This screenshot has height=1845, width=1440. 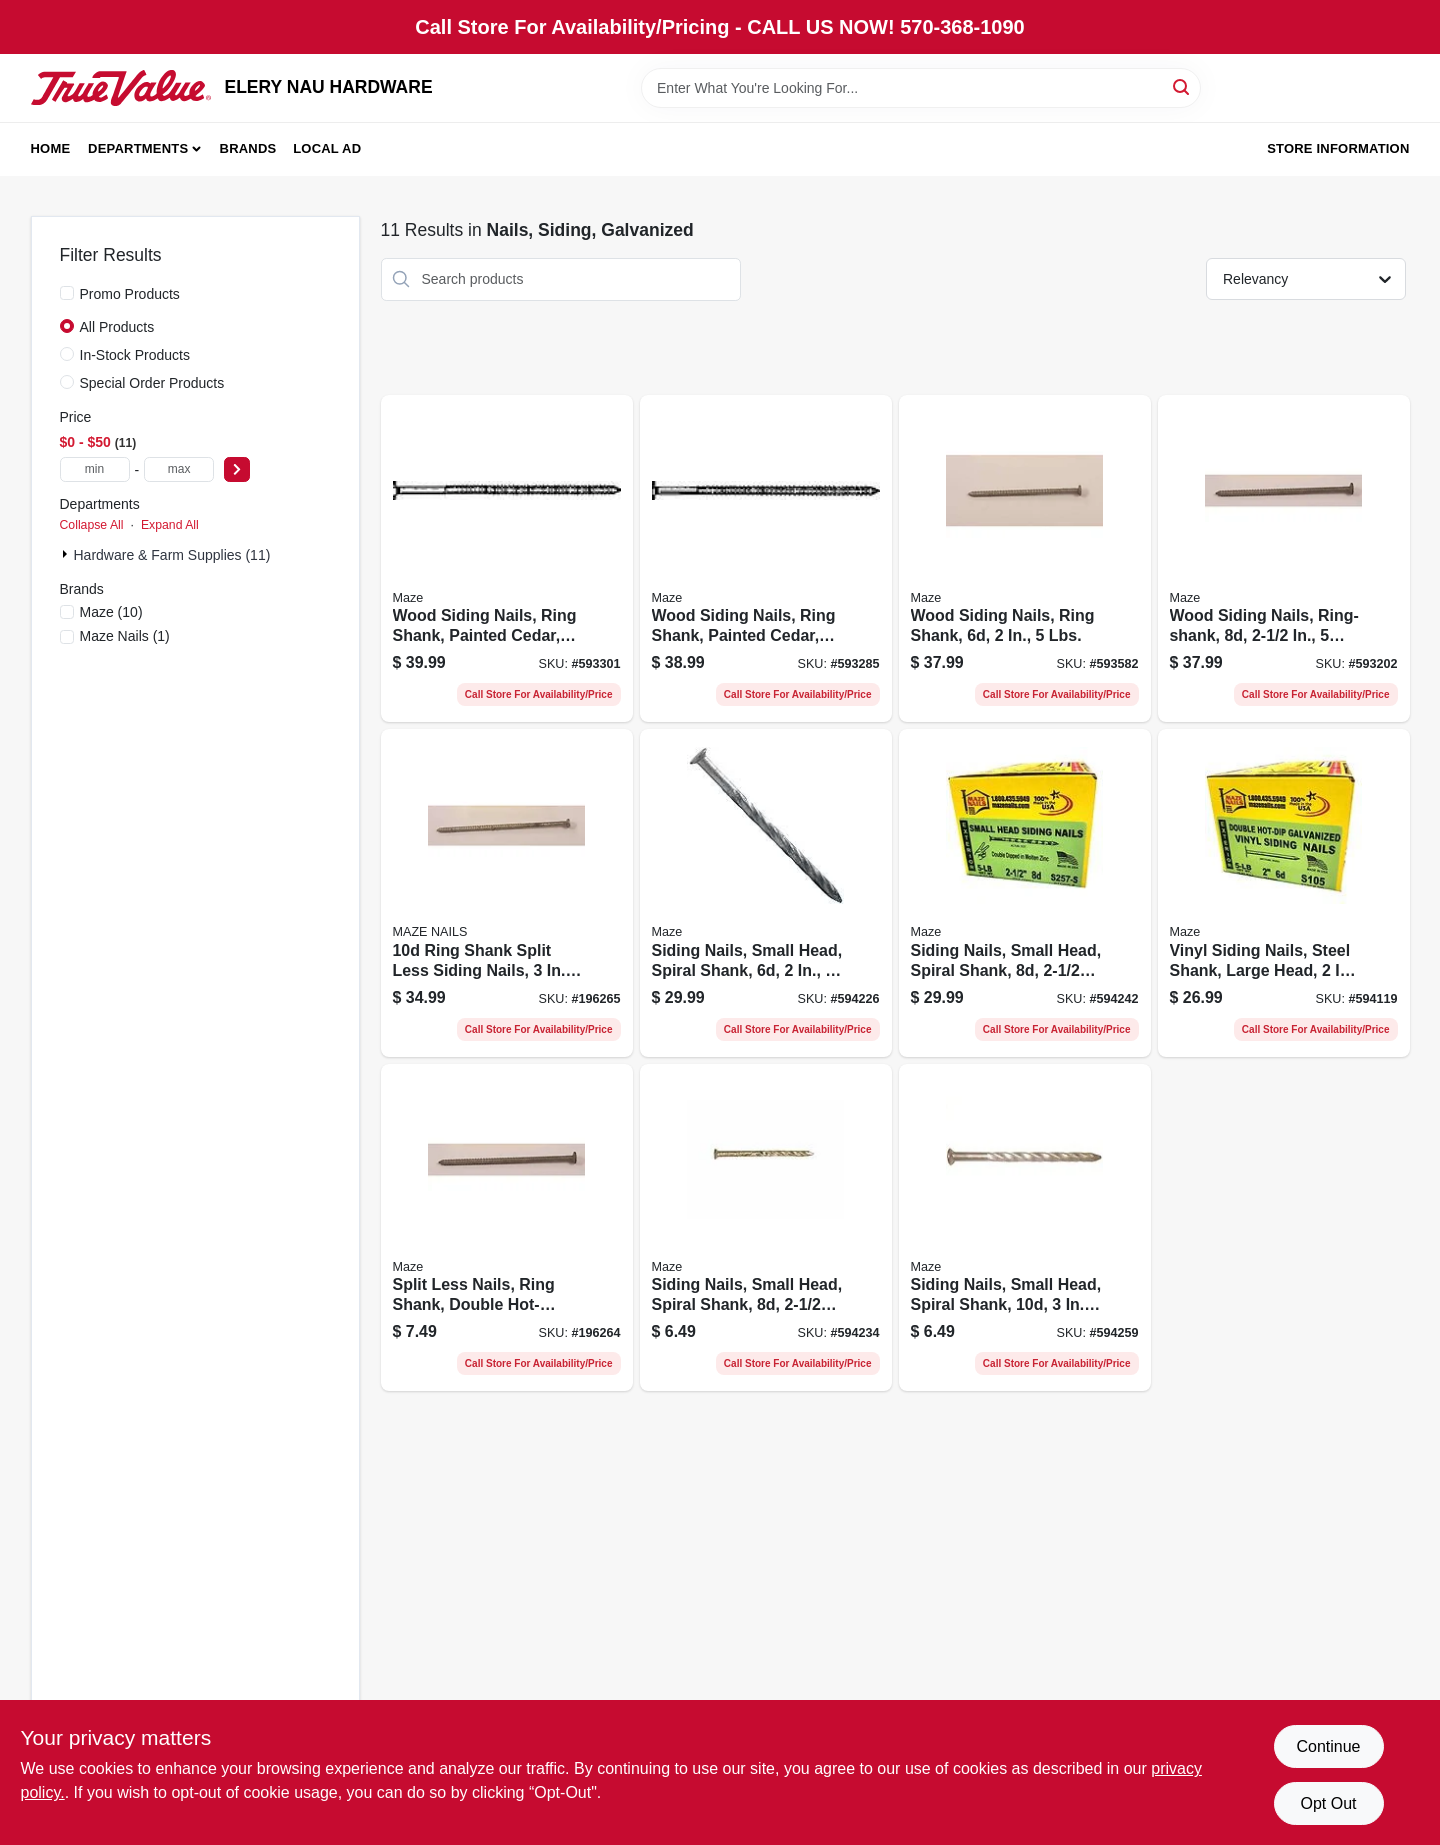 What do you see at coordinates (111, 612) in the screenshot?
I see `(10)` at bounding box center [111, 612].